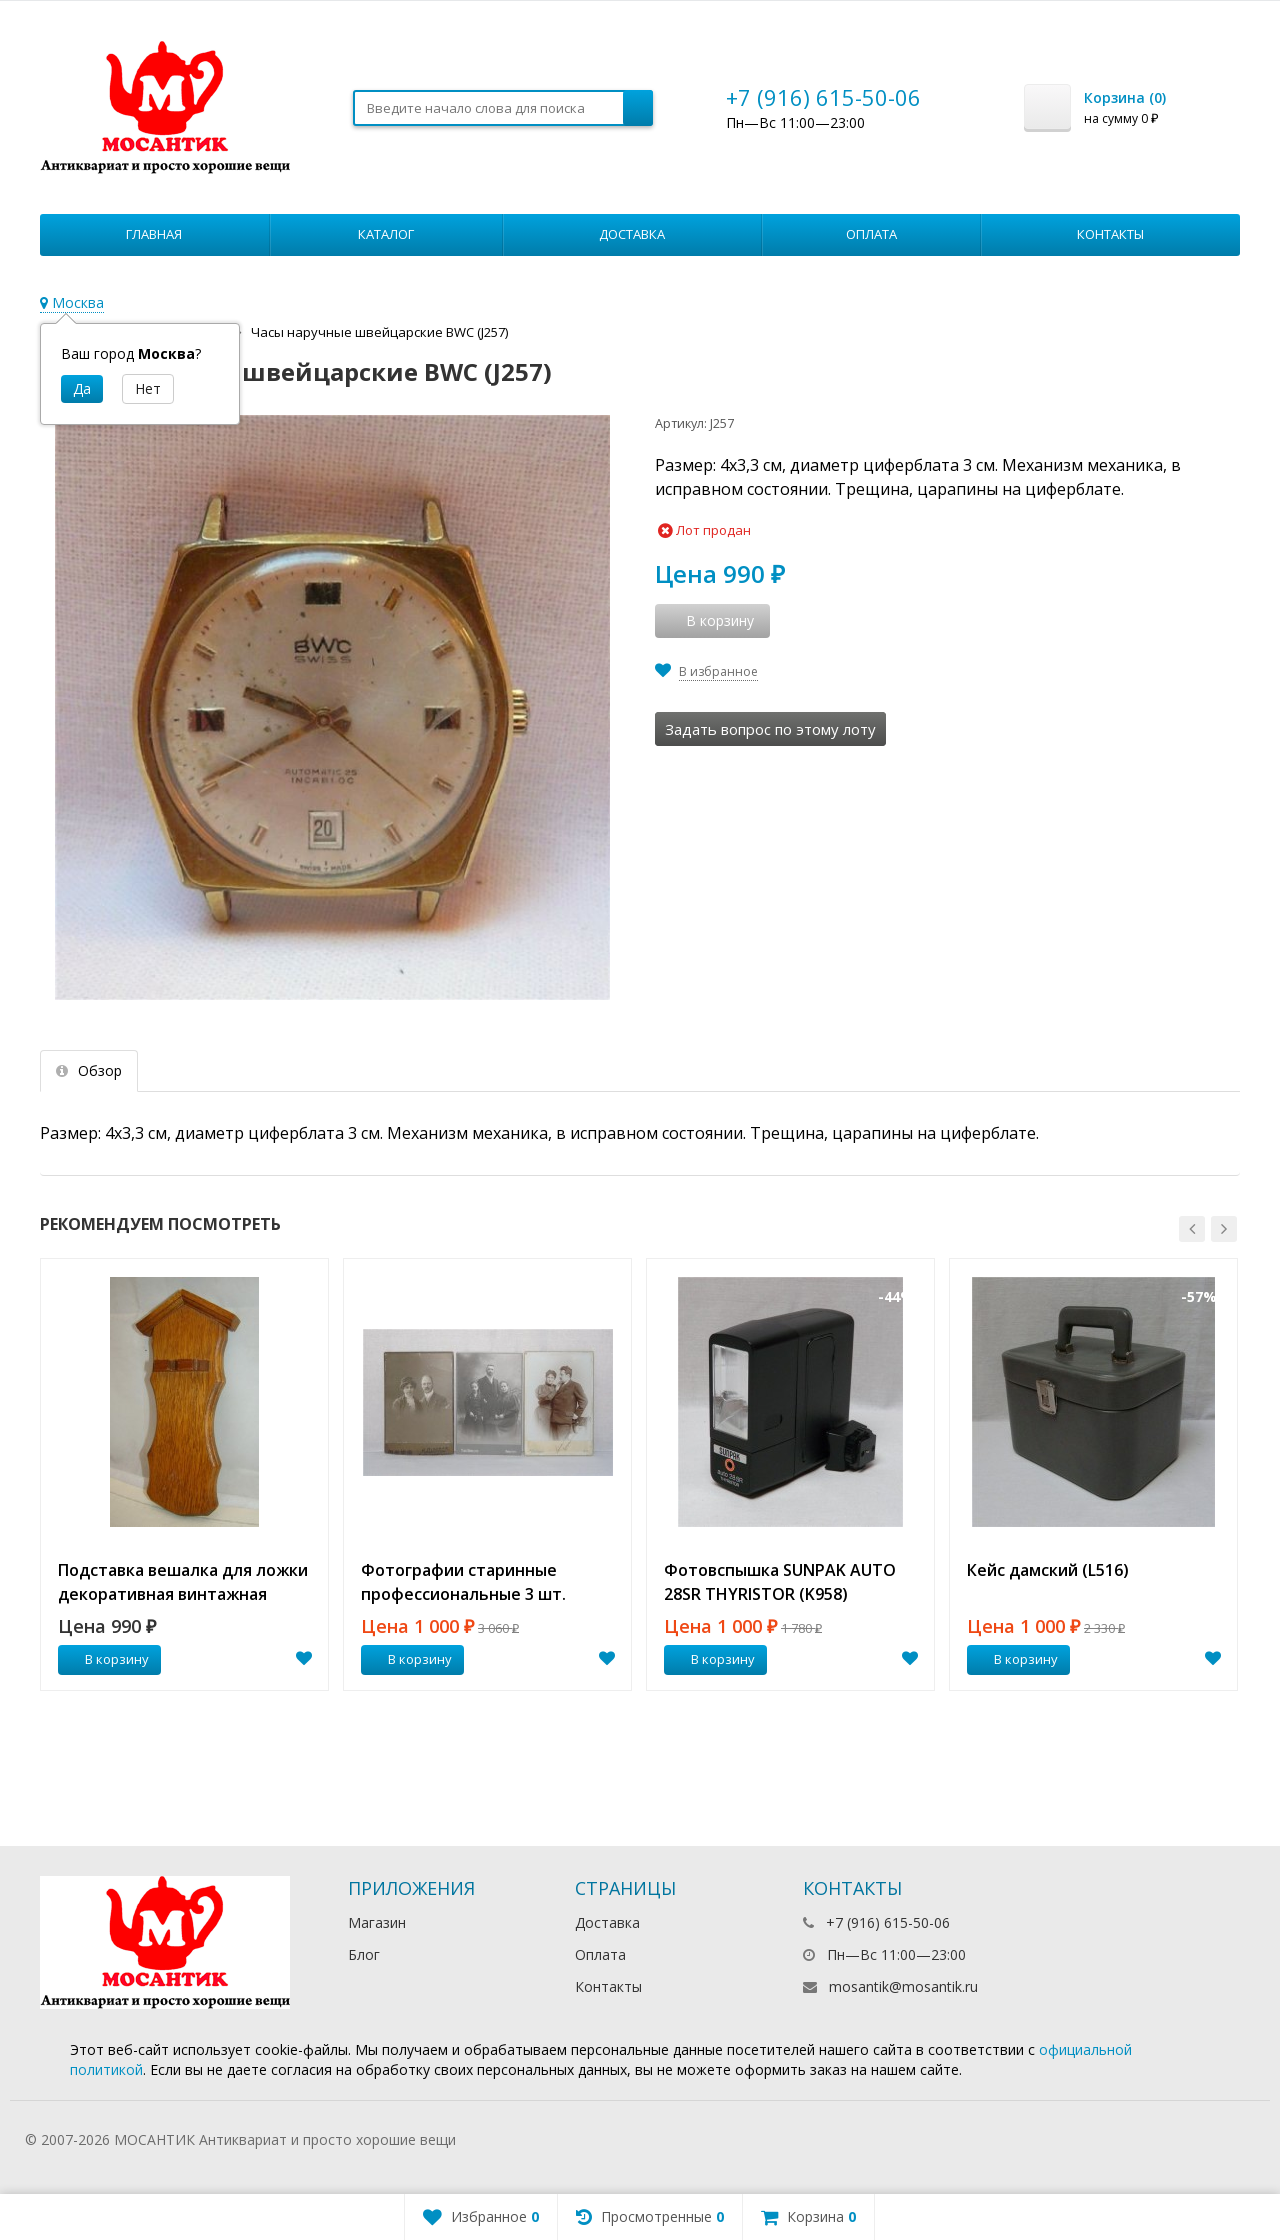 This screenshot has height=2240, width=1280. I want to click on Магазин, so click(377, 1922).